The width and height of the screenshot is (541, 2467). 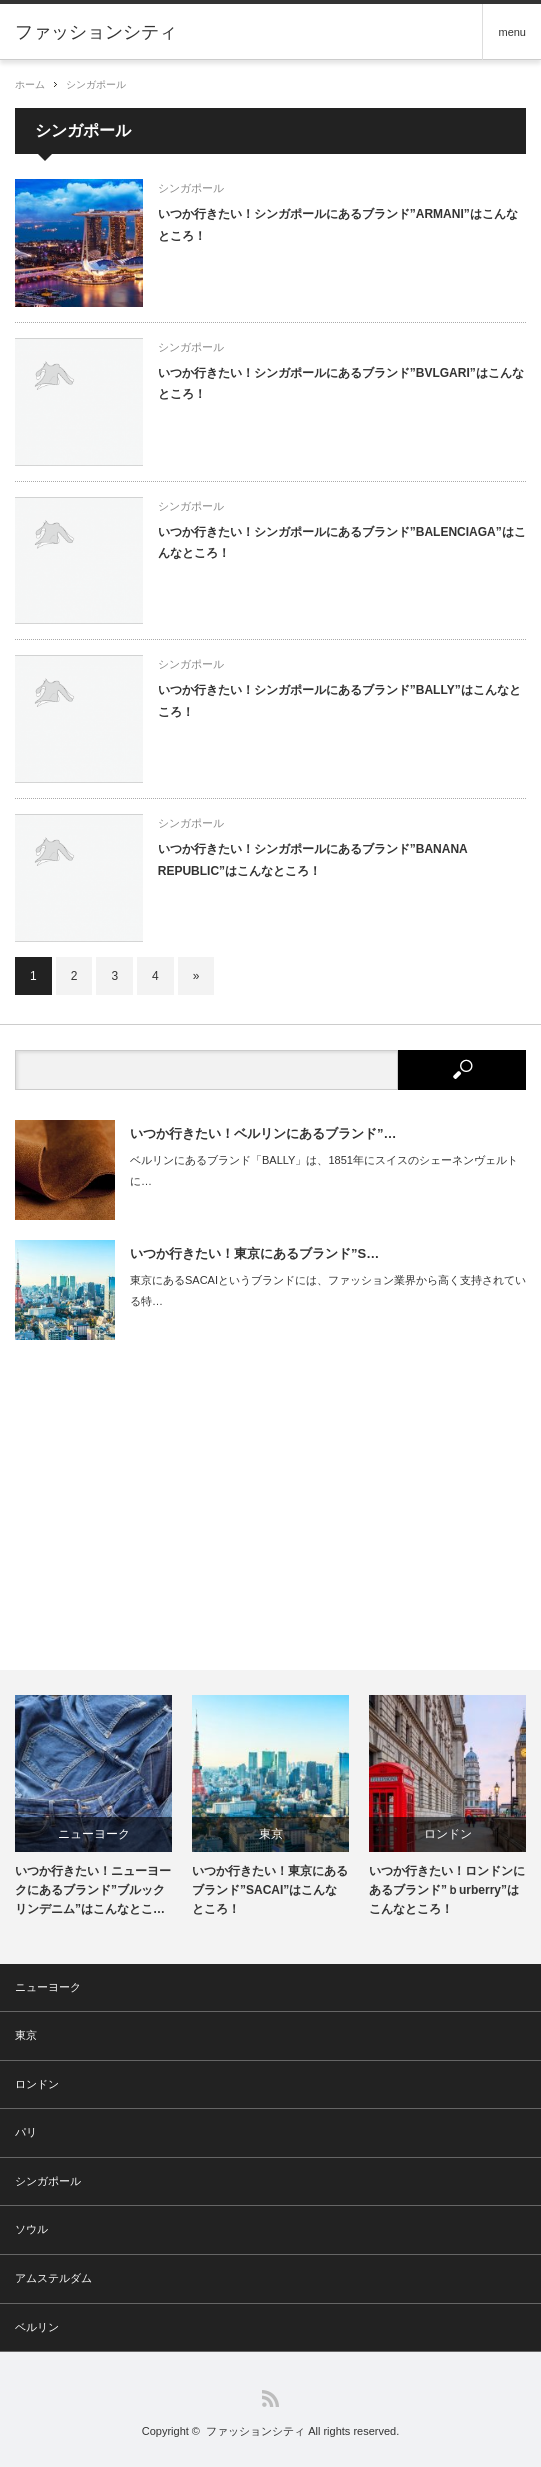 What do you see at coordinates (96, 84) in the screenshot?
I see `シンガポール` at bounding box center [96, 84].